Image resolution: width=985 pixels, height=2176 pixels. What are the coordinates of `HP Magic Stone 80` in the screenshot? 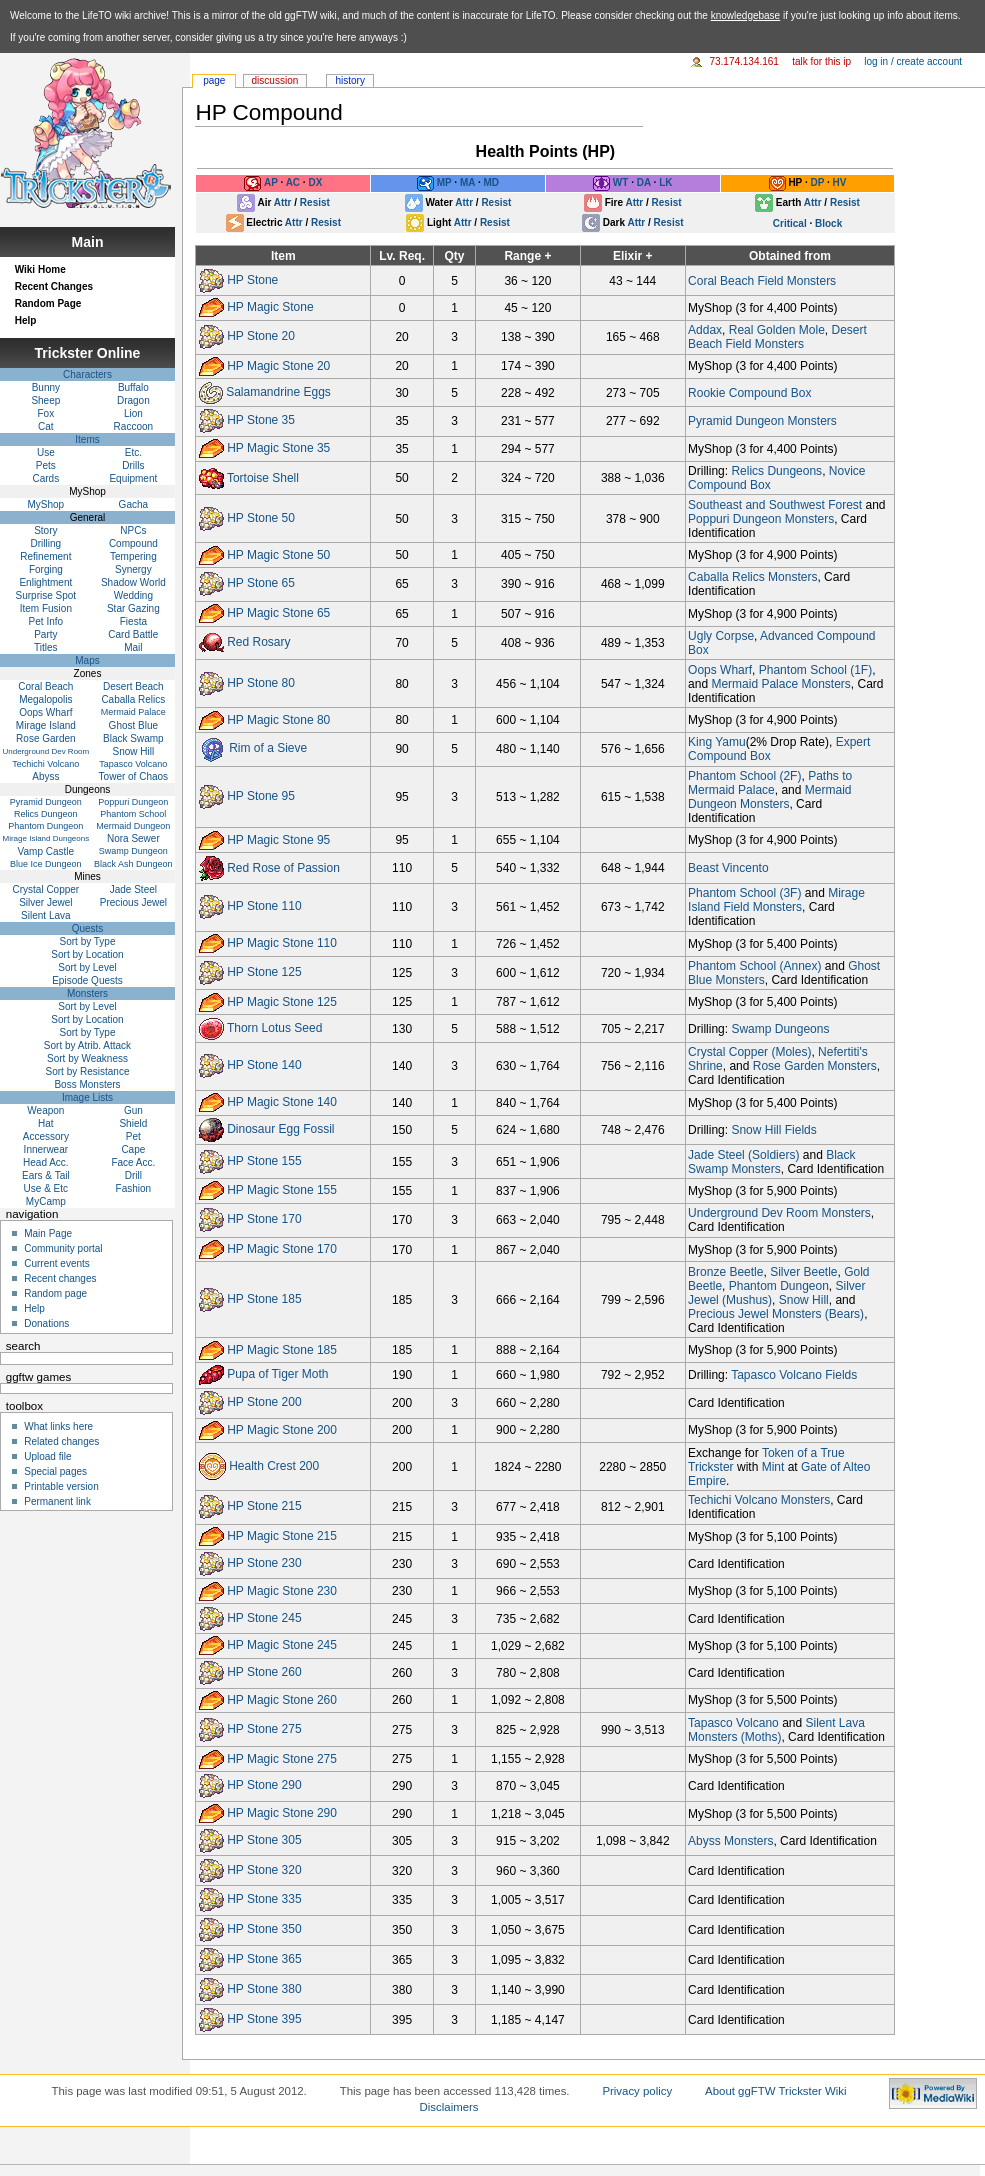 It's located at (278, 719).